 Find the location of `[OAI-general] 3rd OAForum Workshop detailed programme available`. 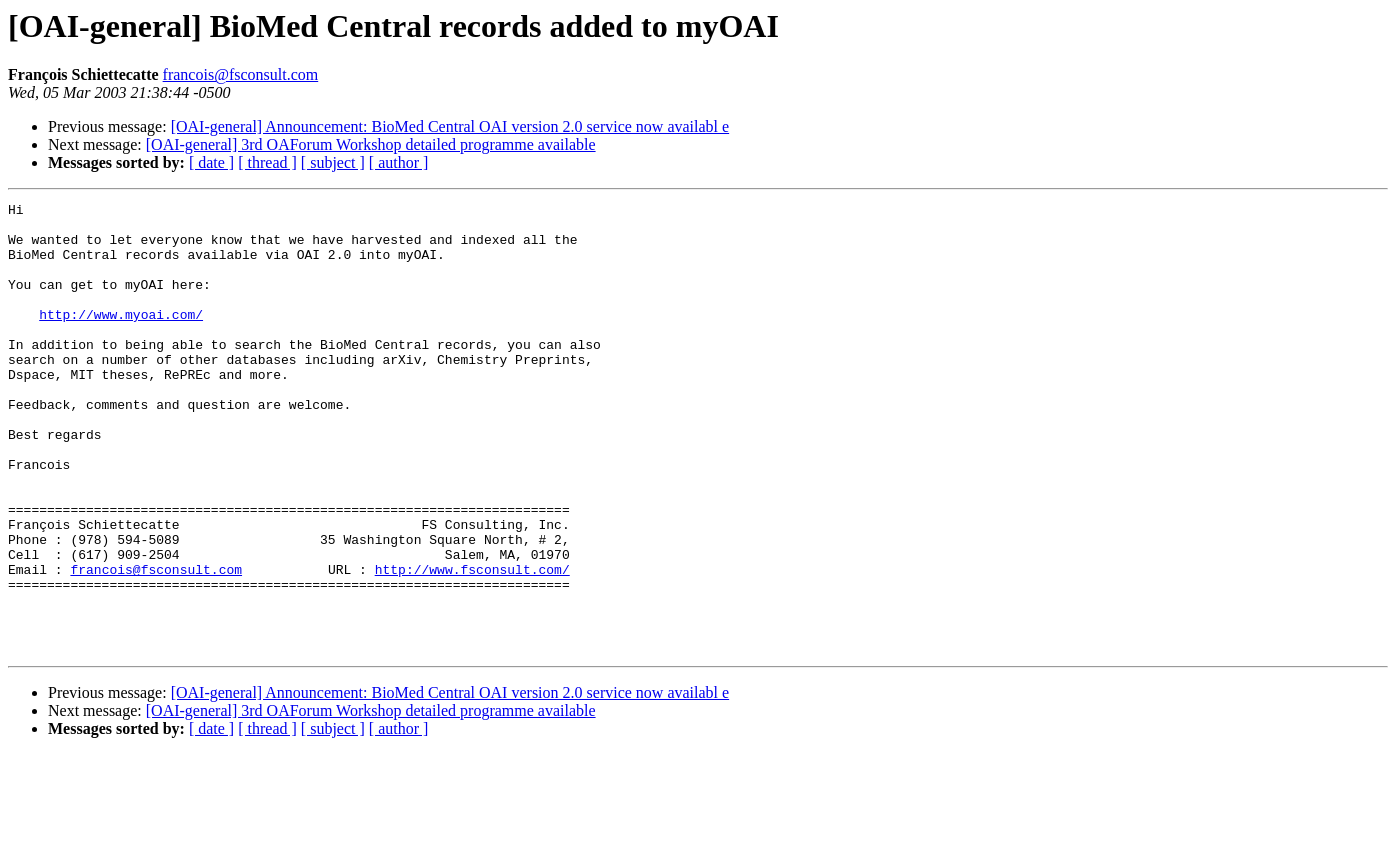

[OAI-general] 3rd OAForum Workshop detailed programme available is located at coordinates (371, 144).